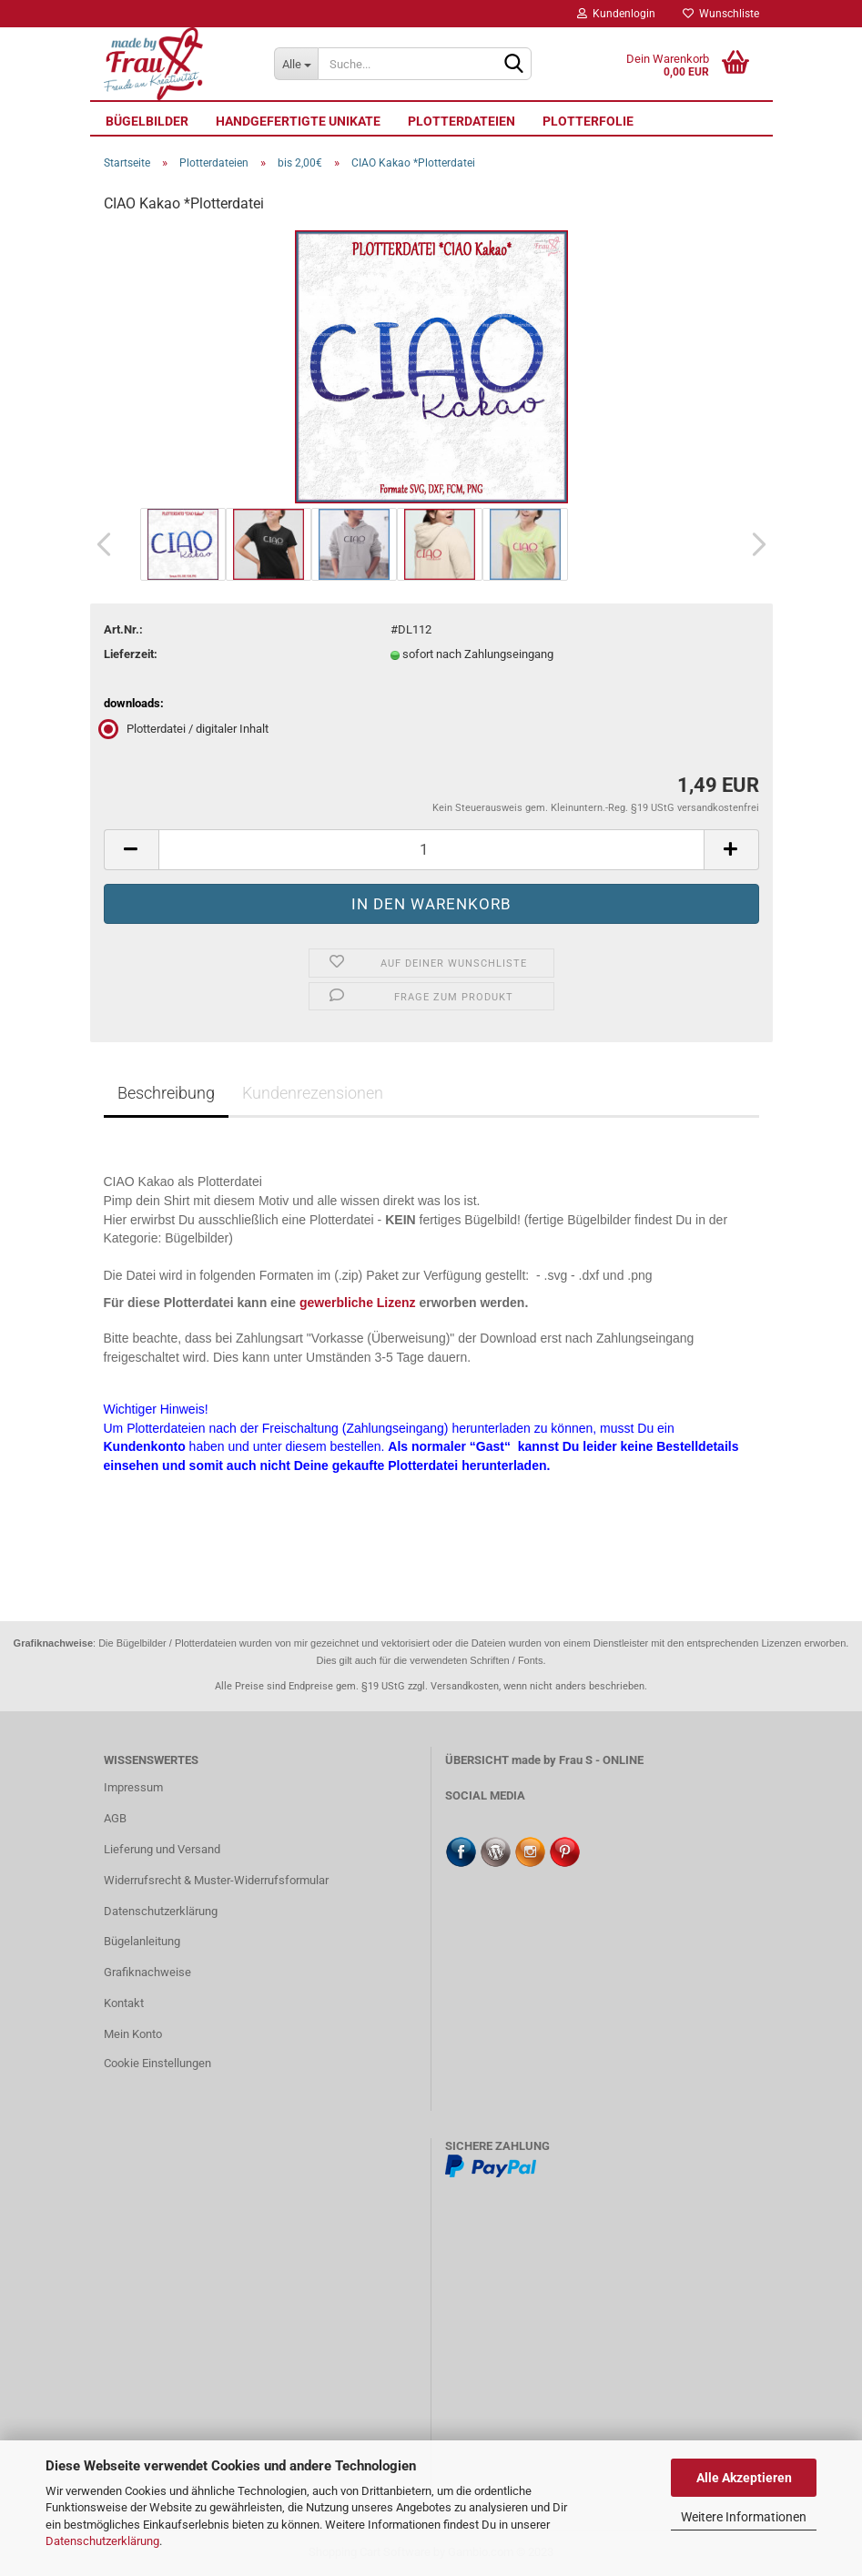 Image resolution: width=862 pixels, height=2576 pixels. What do you see at coordinates (133, 2034) in the screenshot?
I see `Mein Konto` at bounding box center [133, 2034].